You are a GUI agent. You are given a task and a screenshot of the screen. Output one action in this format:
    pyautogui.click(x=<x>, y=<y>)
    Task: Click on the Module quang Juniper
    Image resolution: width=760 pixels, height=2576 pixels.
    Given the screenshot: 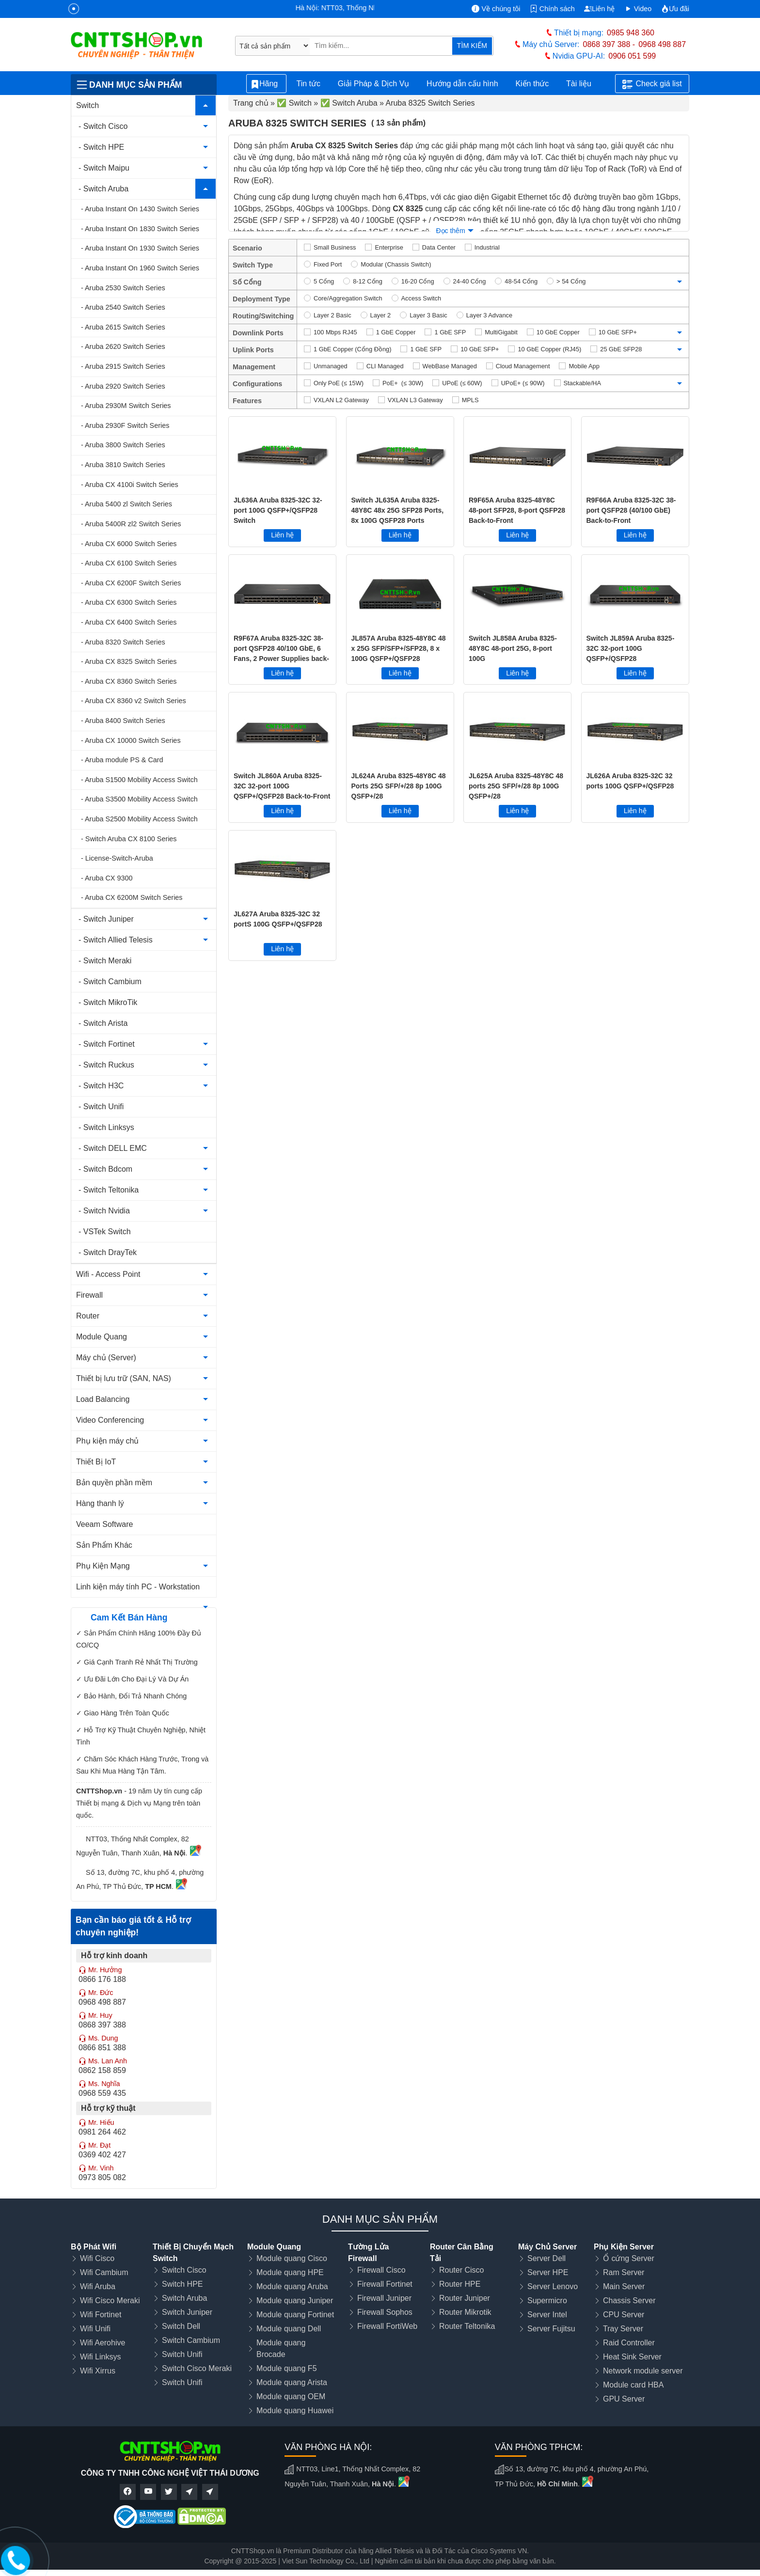 What is the action you would take?
    pyautogui.click(x=294, y=2300)
    